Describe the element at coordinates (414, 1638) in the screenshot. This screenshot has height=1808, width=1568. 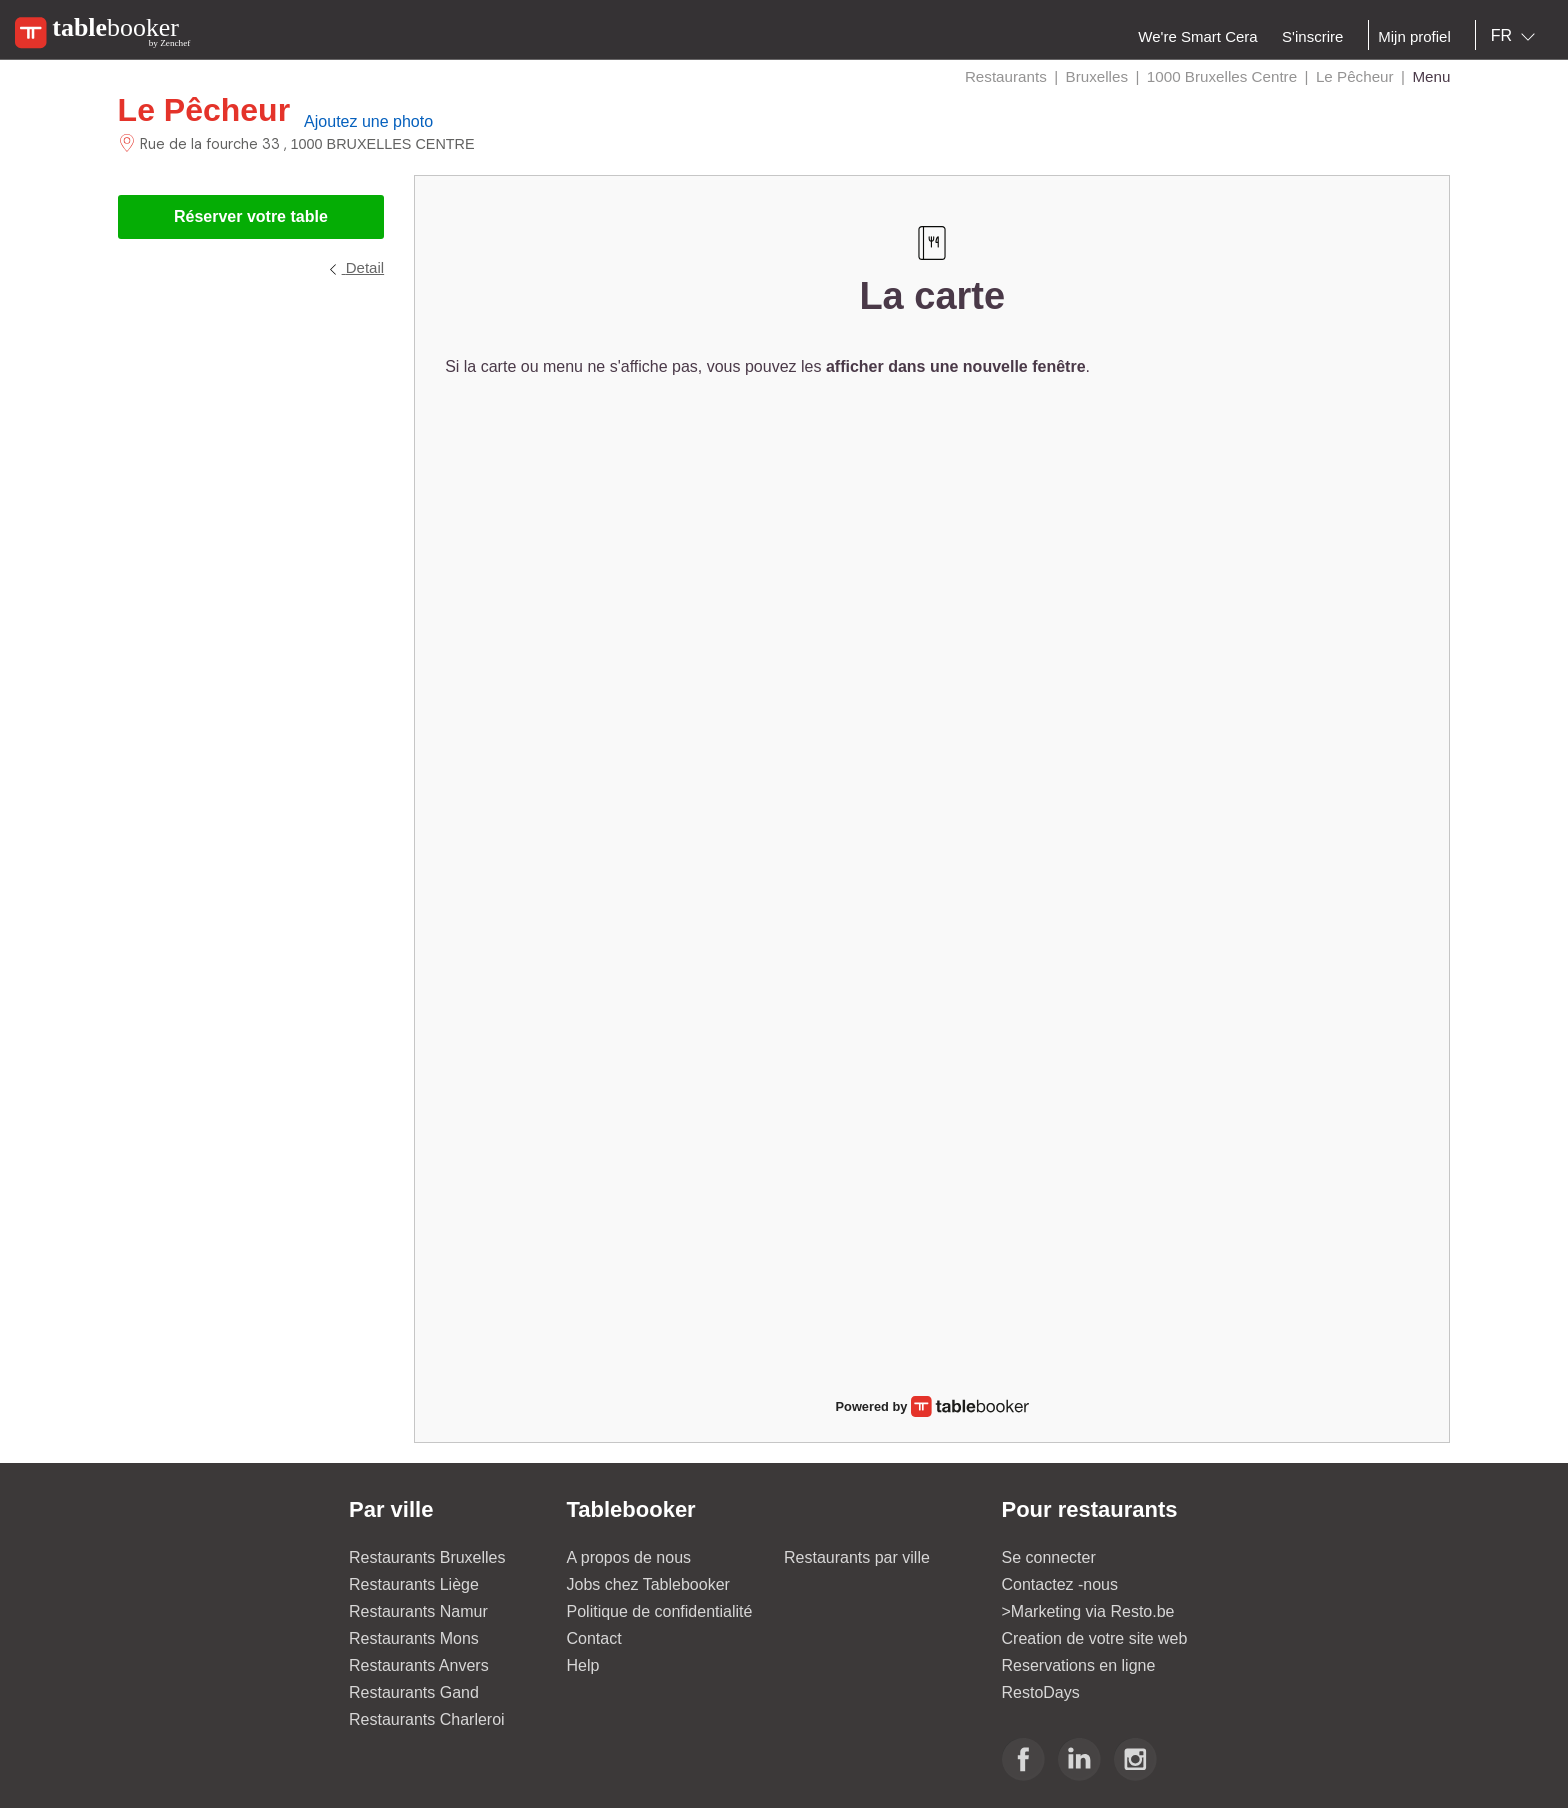
I see `Restaurants Mons` at that location.